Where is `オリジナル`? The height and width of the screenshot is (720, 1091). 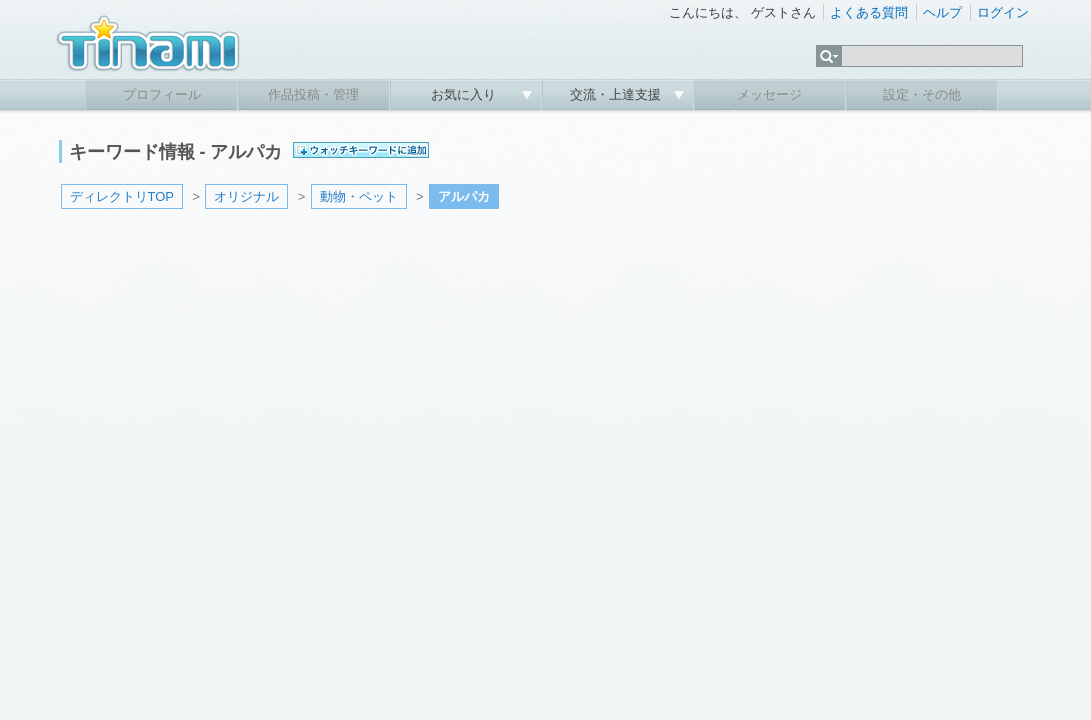
オリジナル is located at coordinates (246, 196).